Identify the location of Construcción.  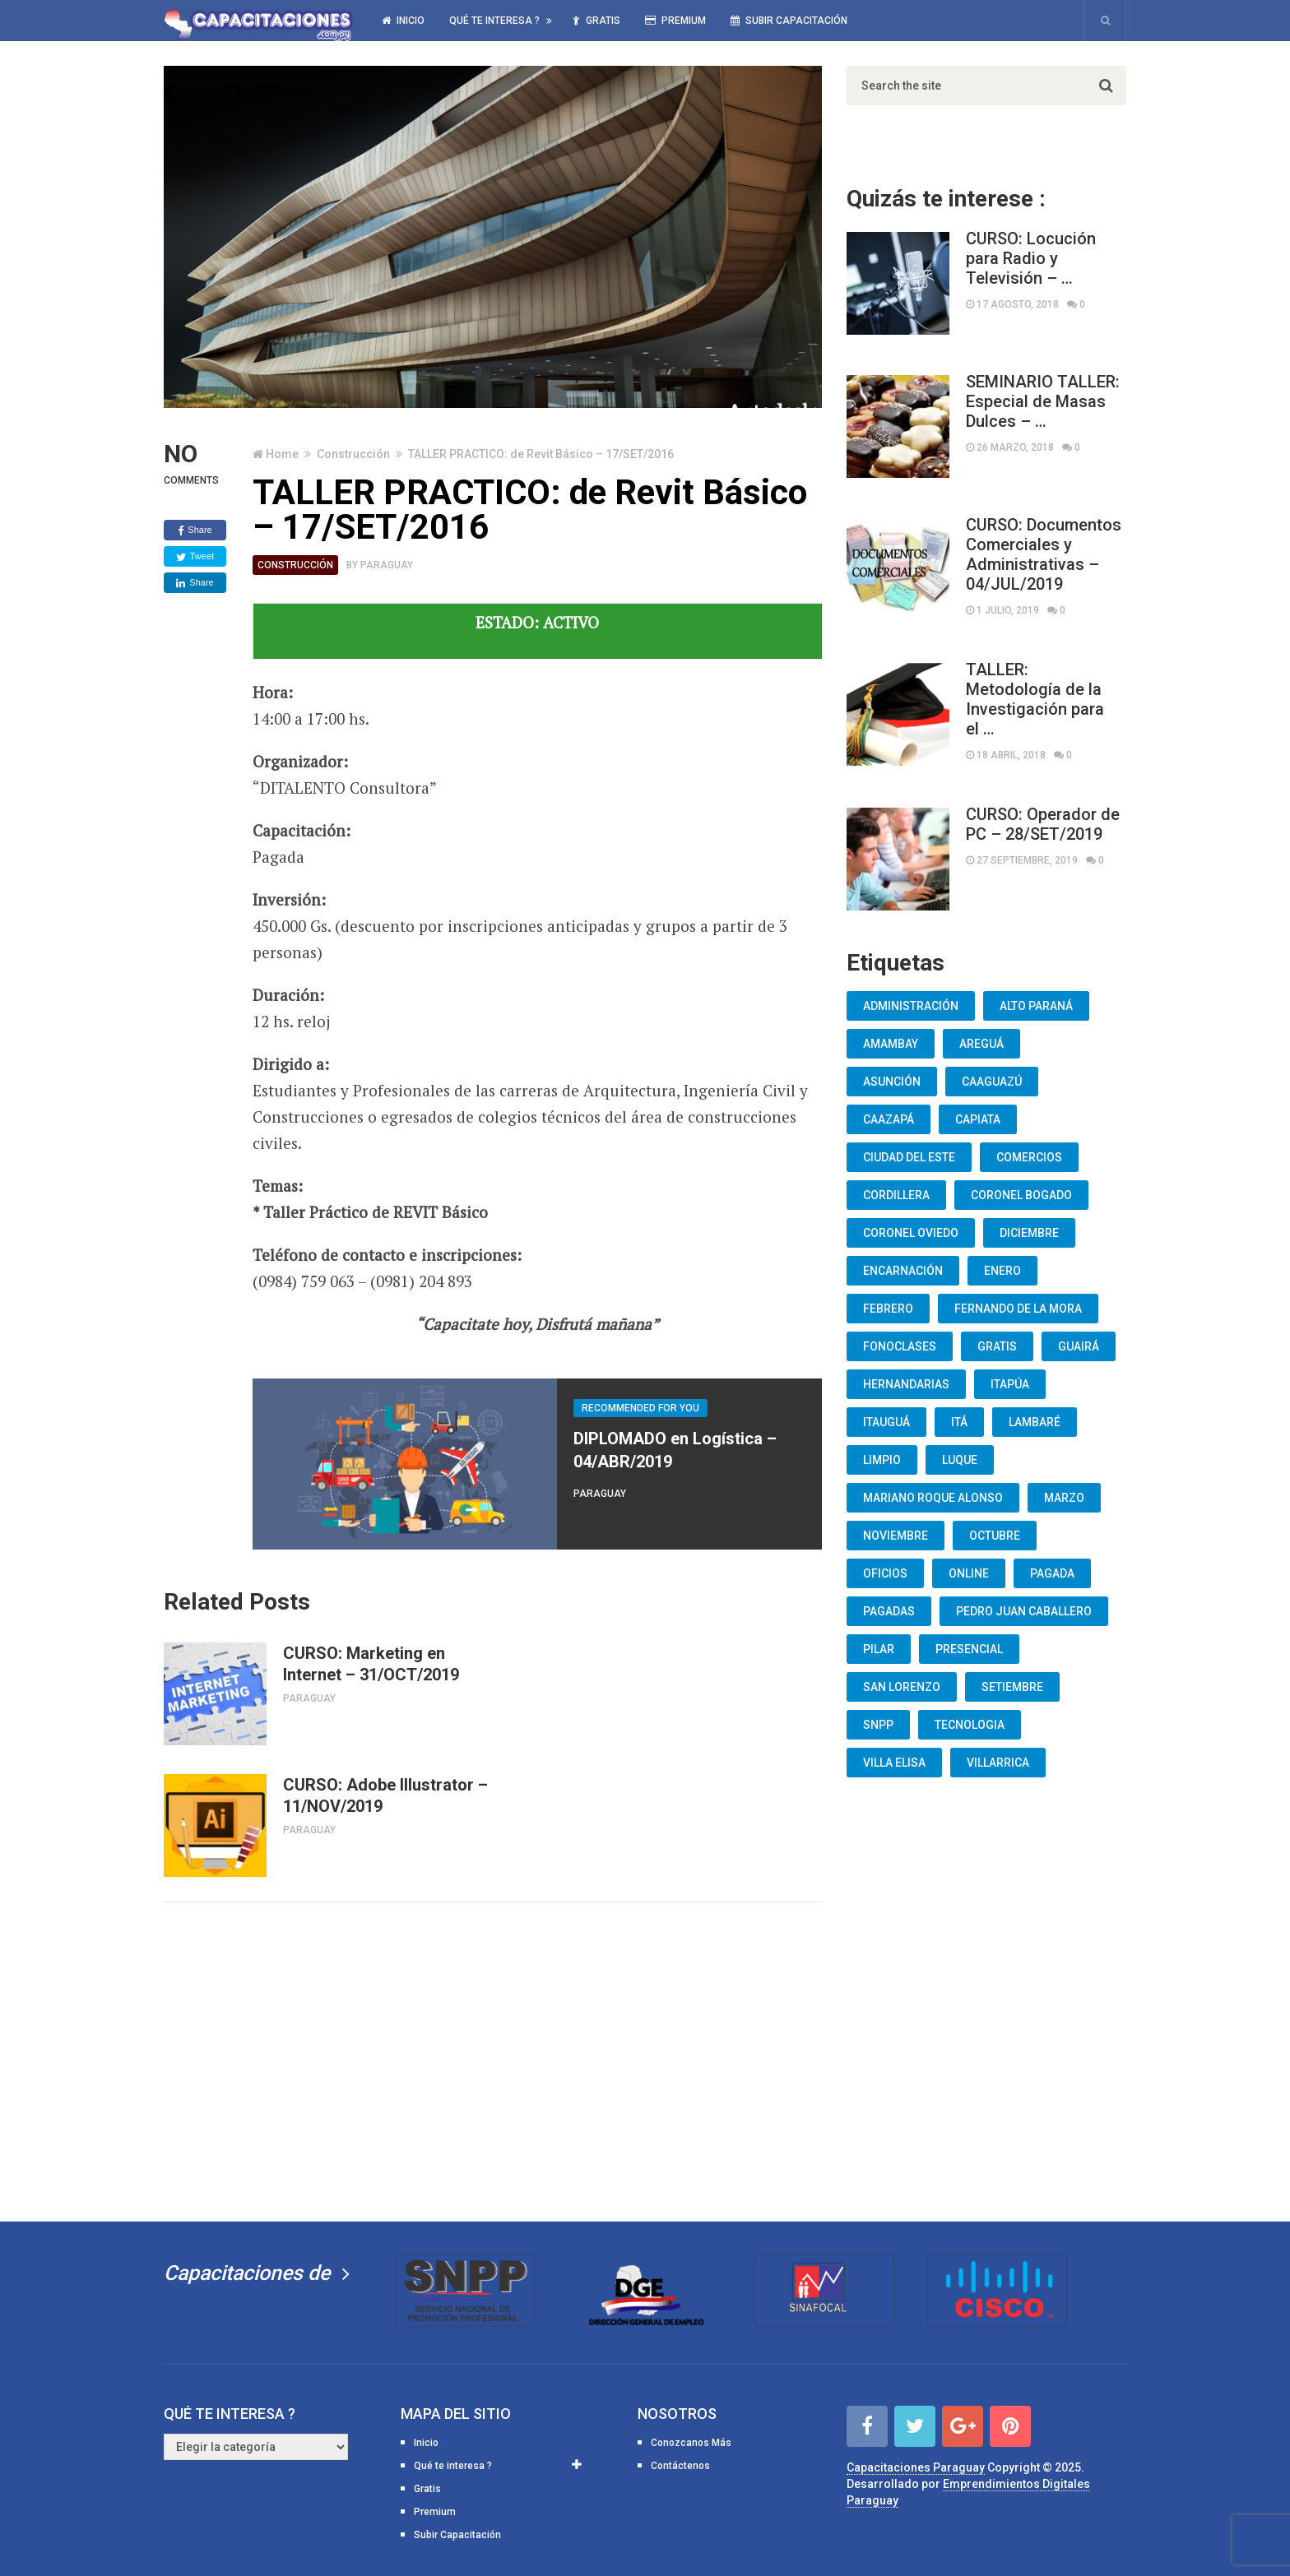
(353, 454).